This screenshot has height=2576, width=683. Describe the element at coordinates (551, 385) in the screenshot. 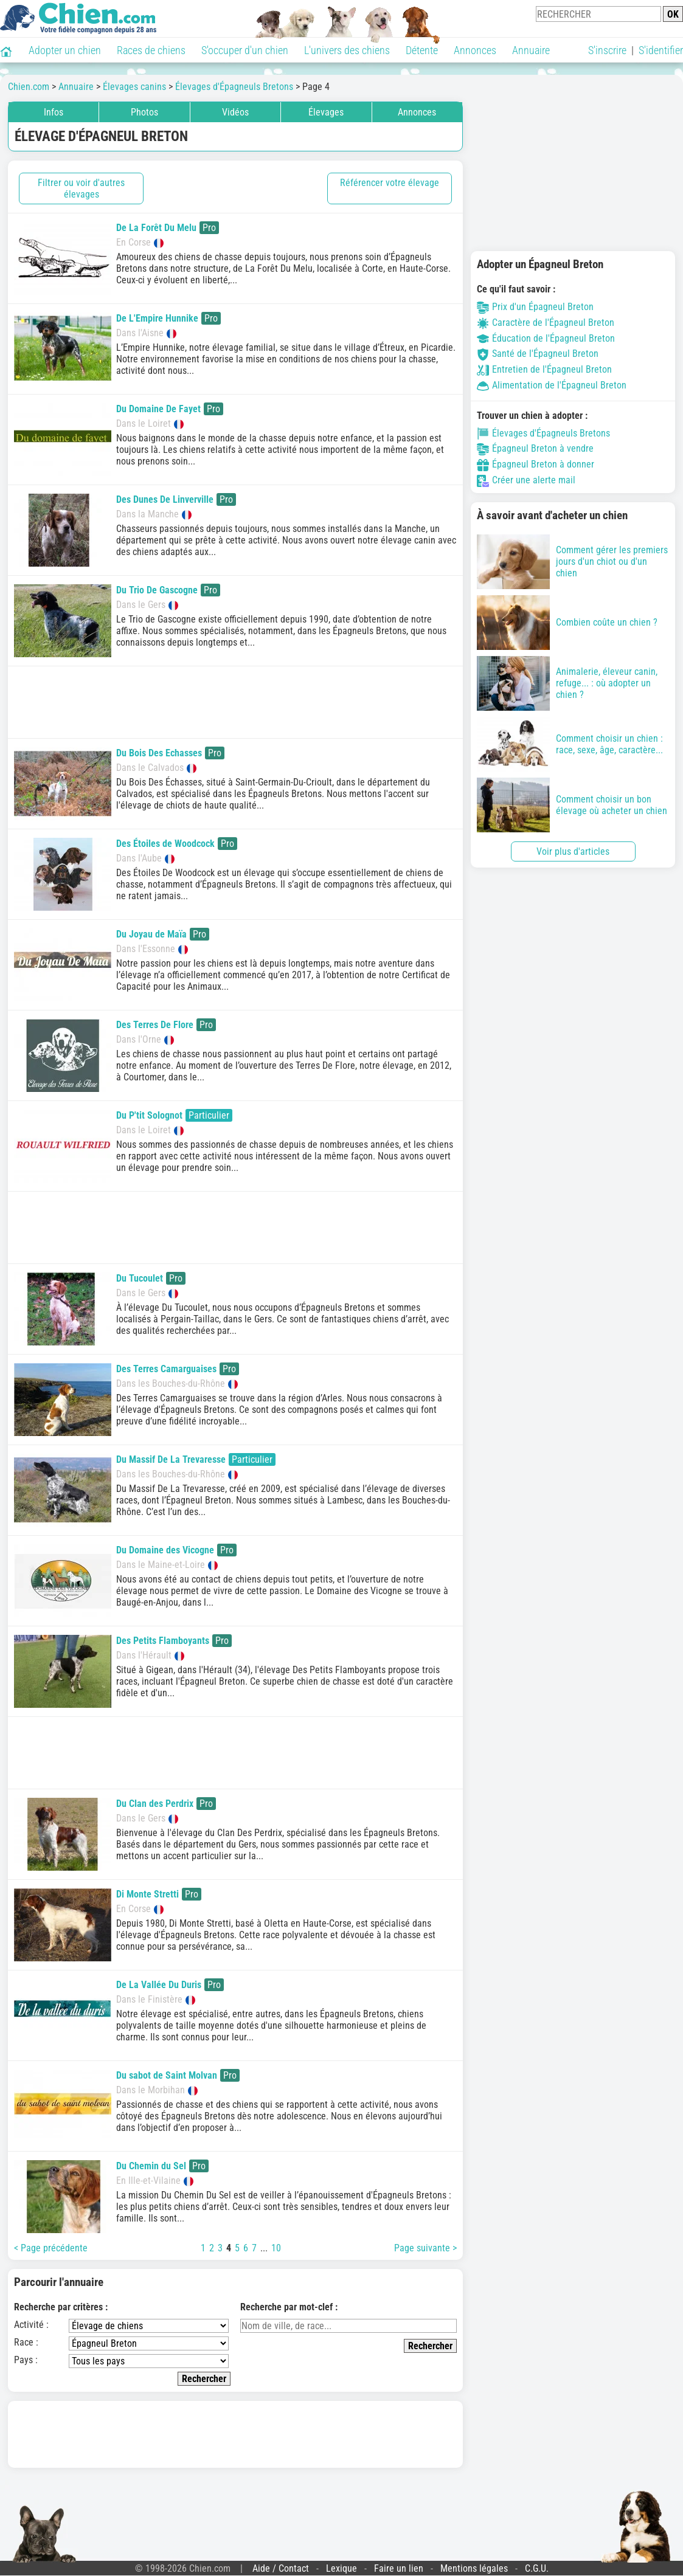

I see `Alimentation de l'Épagneul Breton` at that location.